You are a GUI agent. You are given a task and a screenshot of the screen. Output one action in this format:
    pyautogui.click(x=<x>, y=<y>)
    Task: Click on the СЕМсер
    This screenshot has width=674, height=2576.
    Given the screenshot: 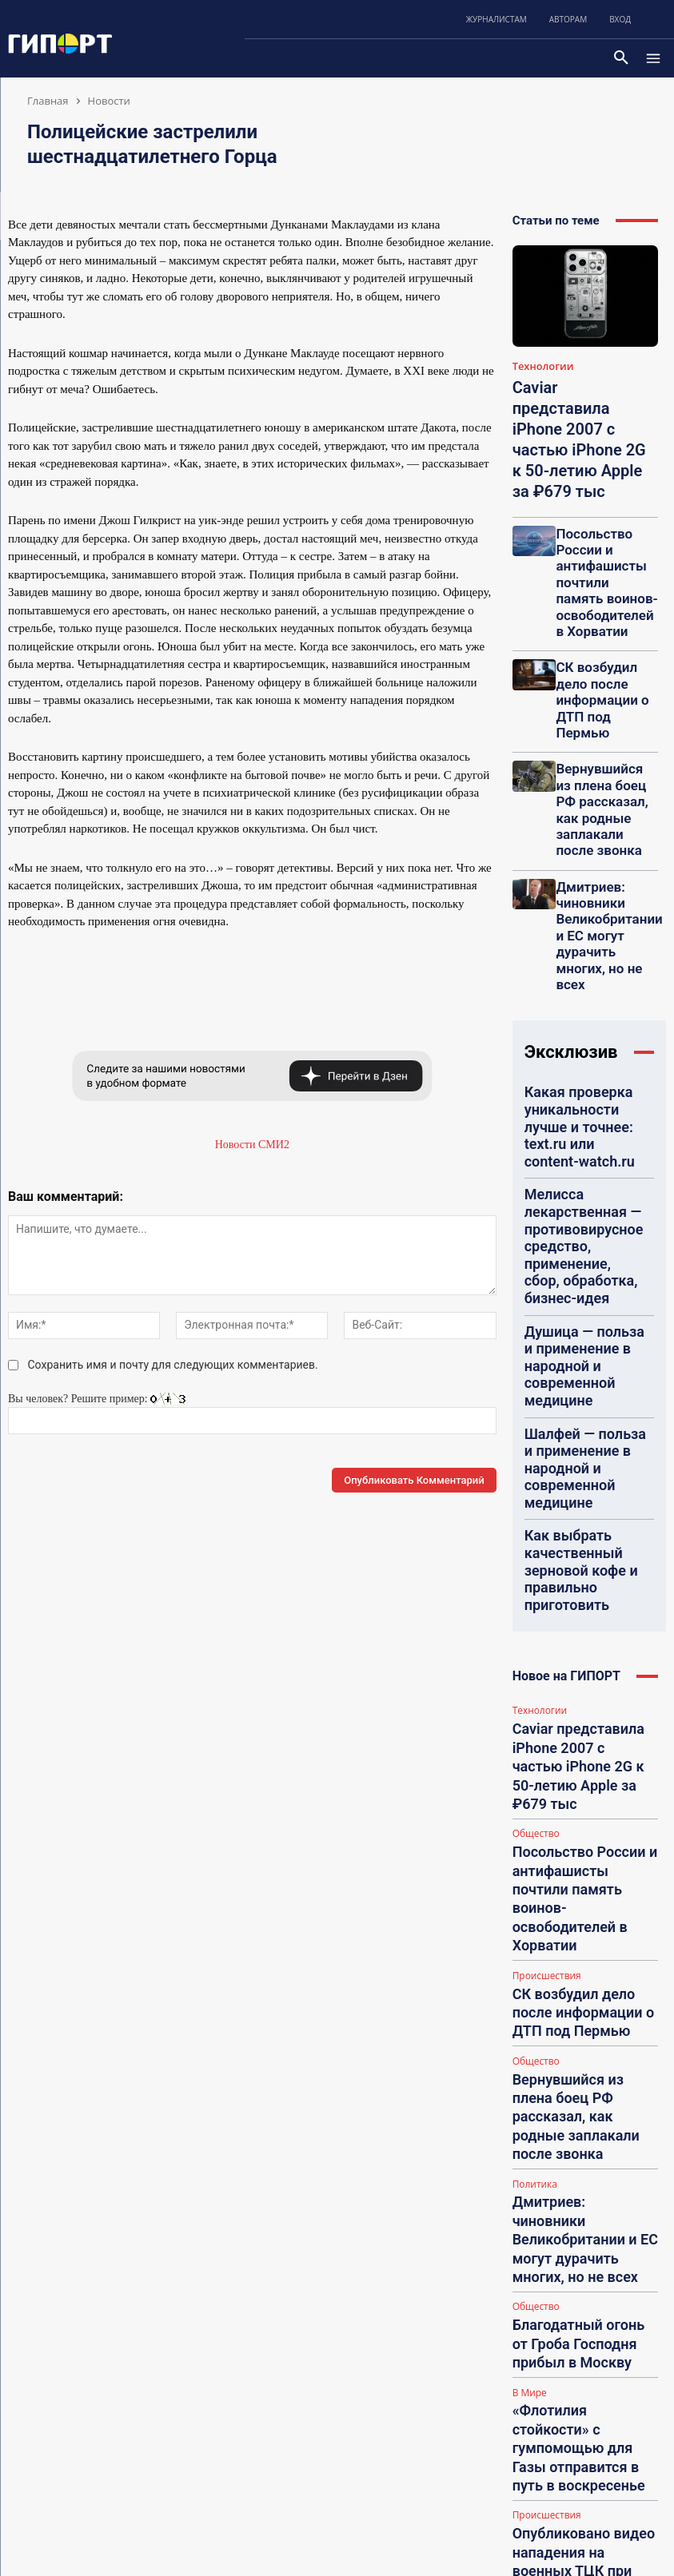 What is the action you would take?
    pyautogui.click(x=573, y=2060)
    